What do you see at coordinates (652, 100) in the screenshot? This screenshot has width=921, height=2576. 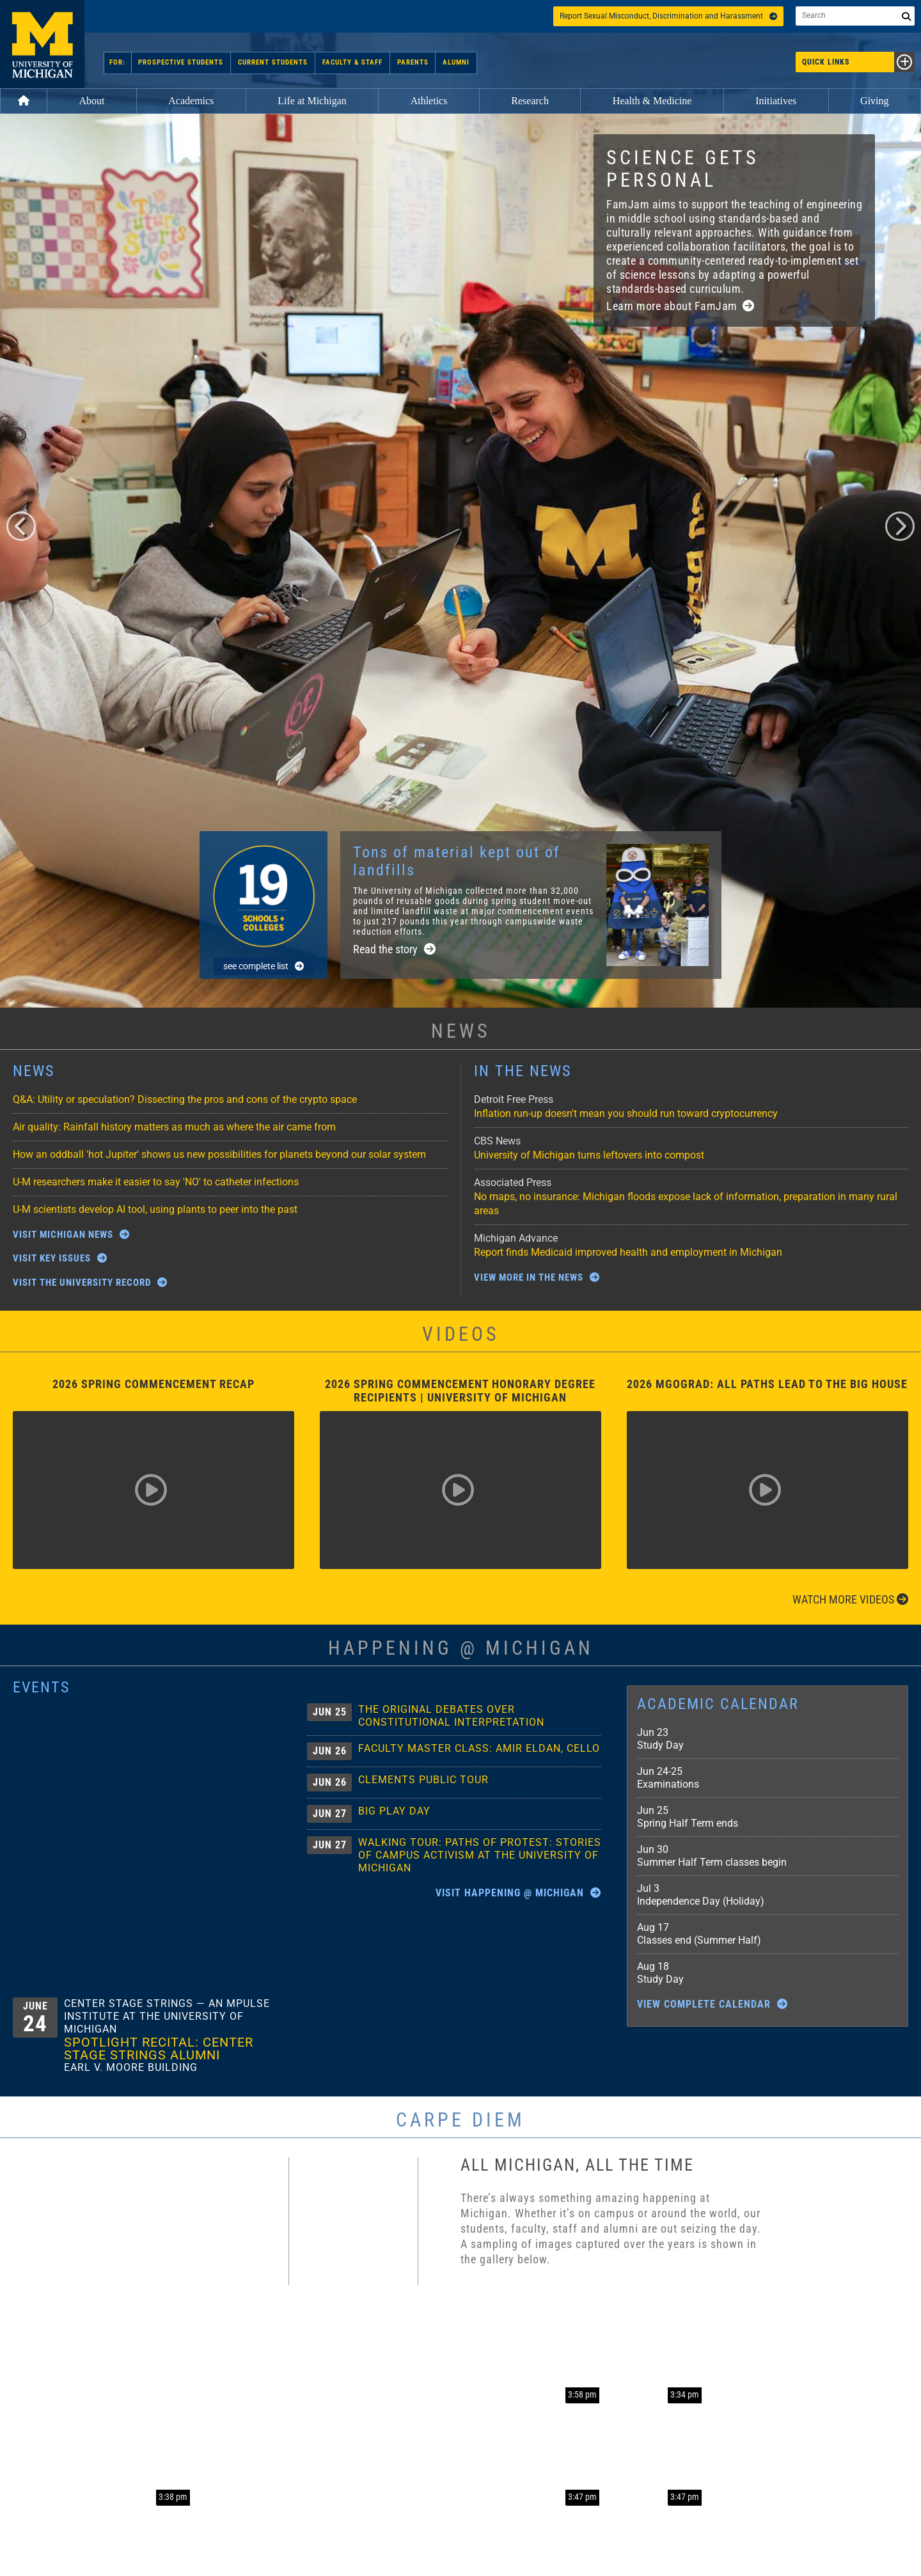 I see `Health & Medicine` at bounding box center [652, 100].